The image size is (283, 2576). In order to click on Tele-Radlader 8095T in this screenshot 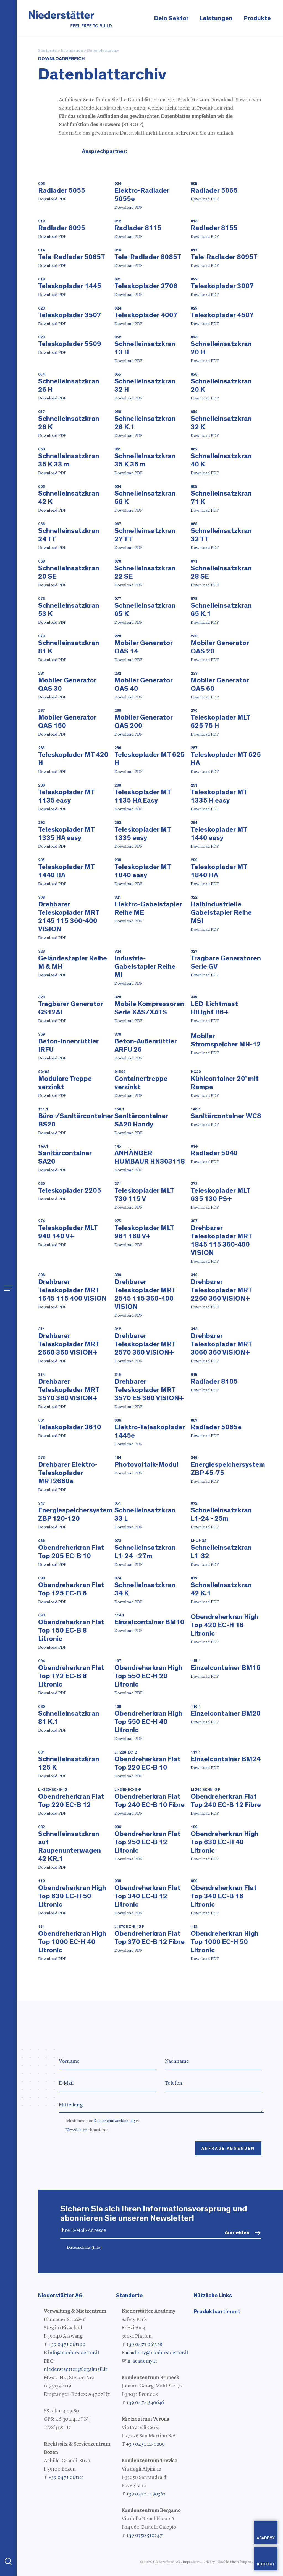, I will do `click(224, 257)`.